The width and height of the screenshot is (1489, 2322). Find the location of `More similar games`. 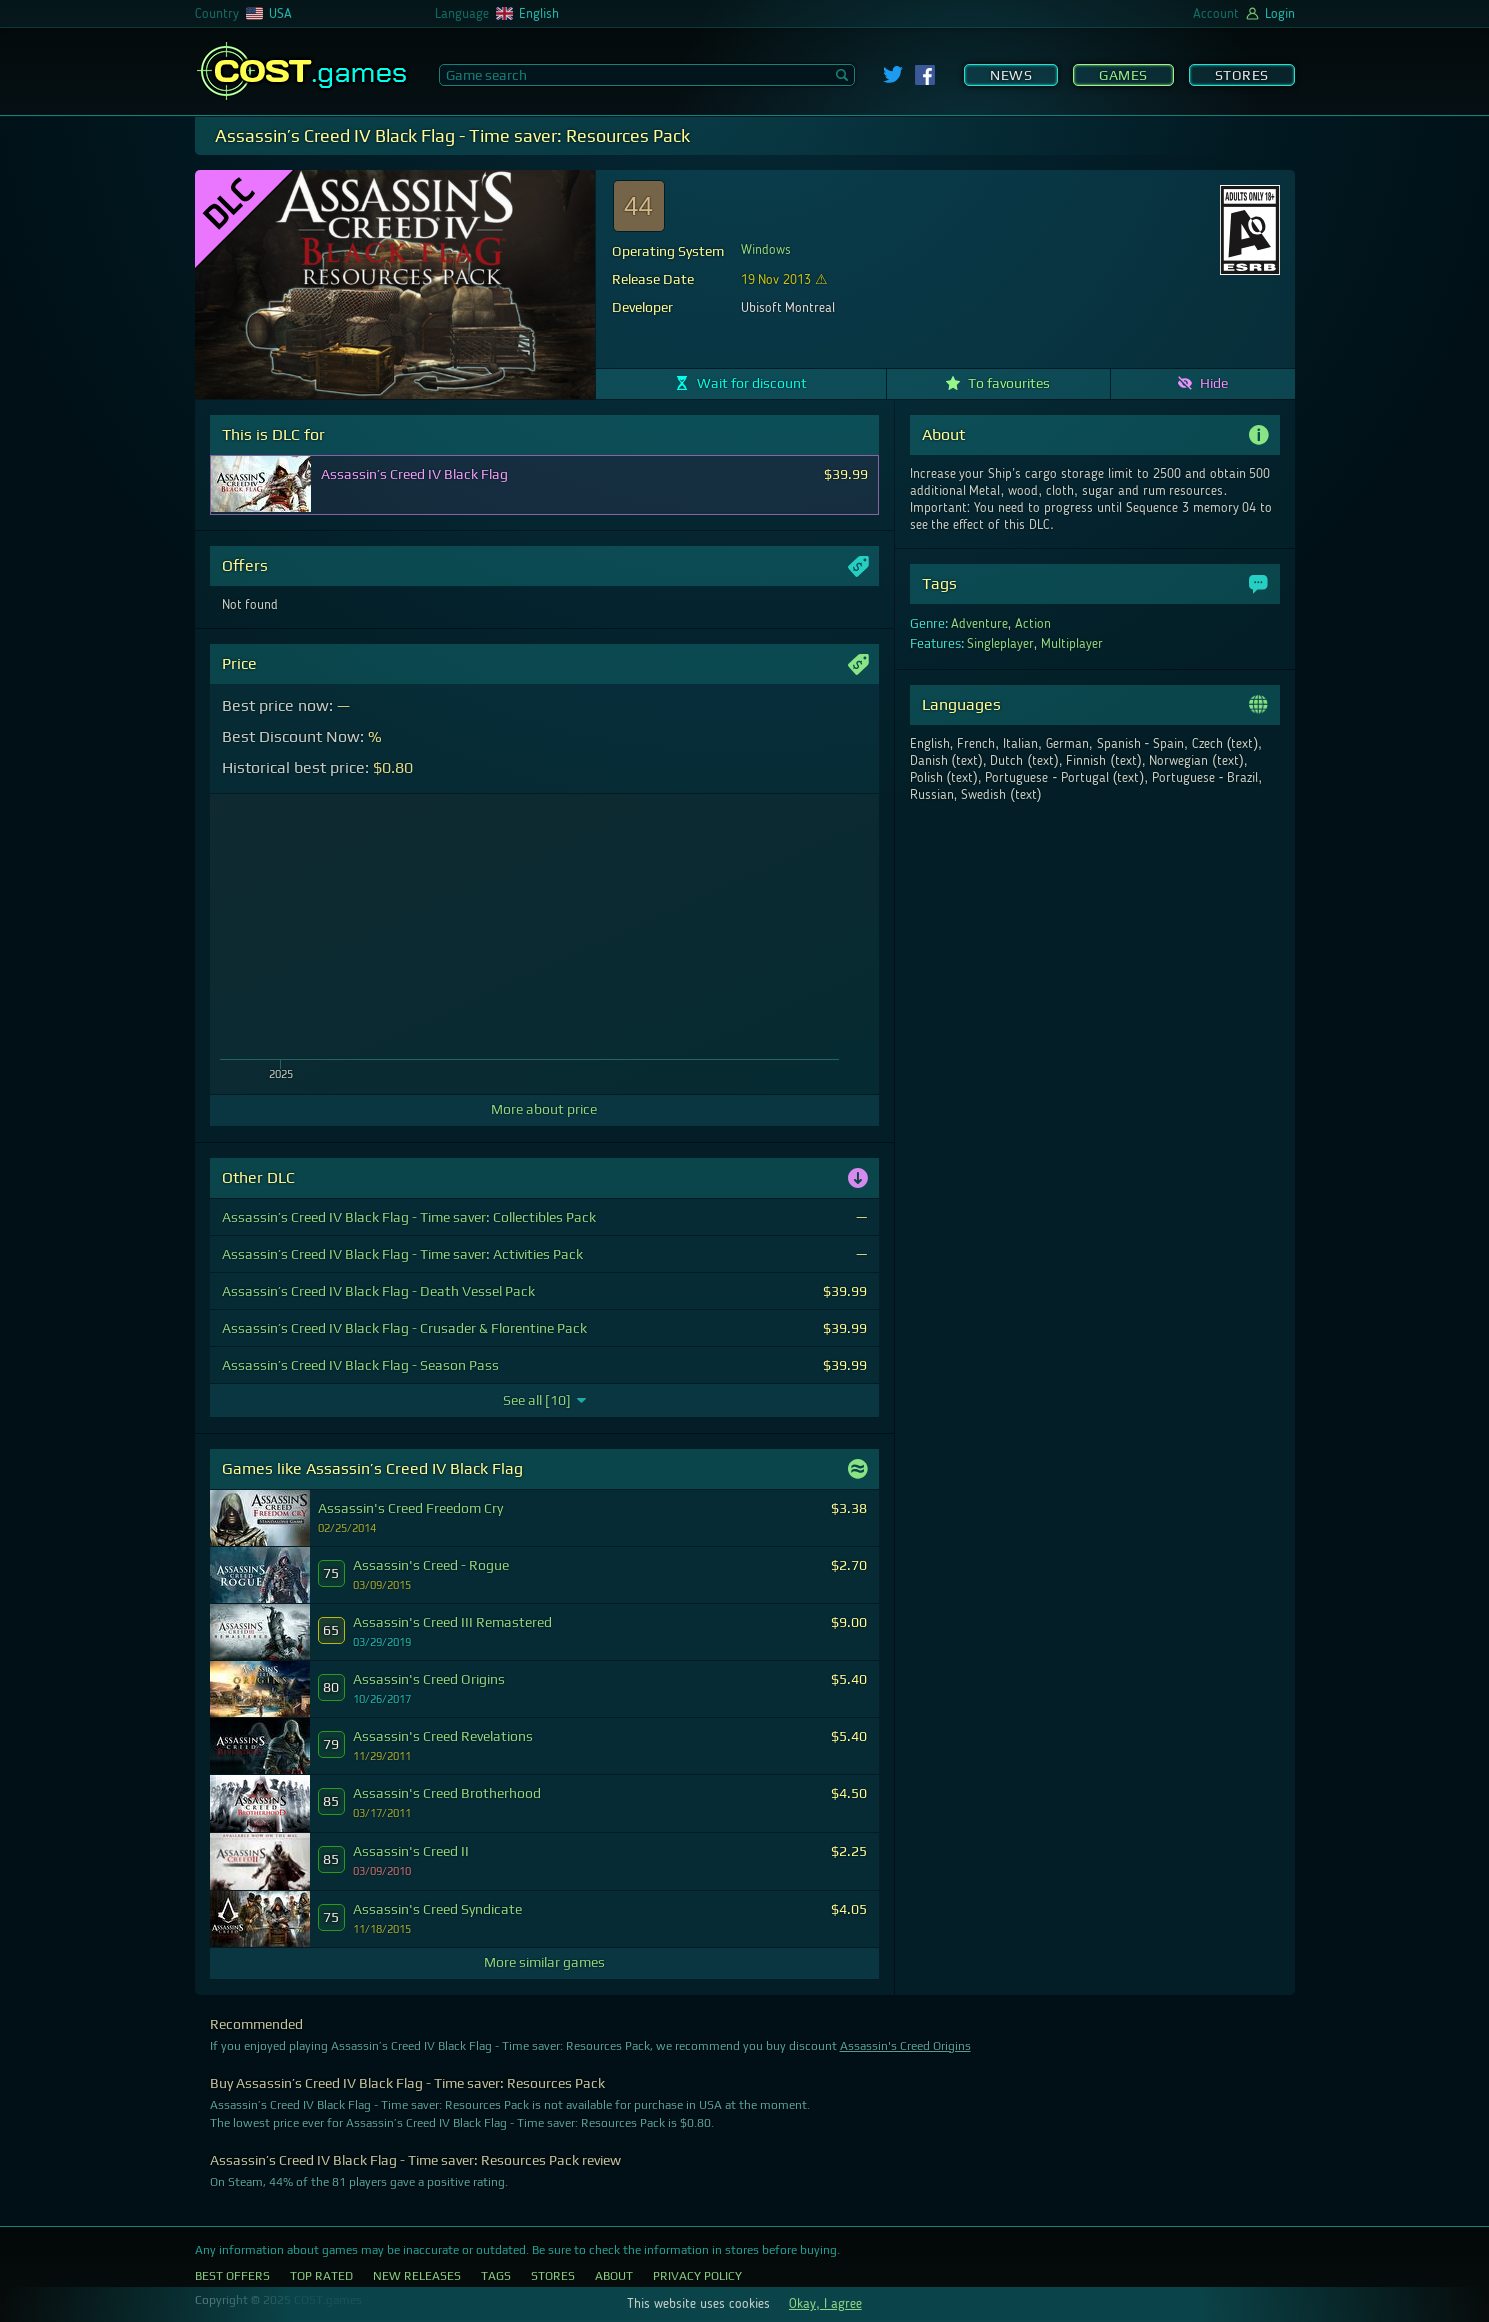

More similar games is located at coordinates (544, 1962).